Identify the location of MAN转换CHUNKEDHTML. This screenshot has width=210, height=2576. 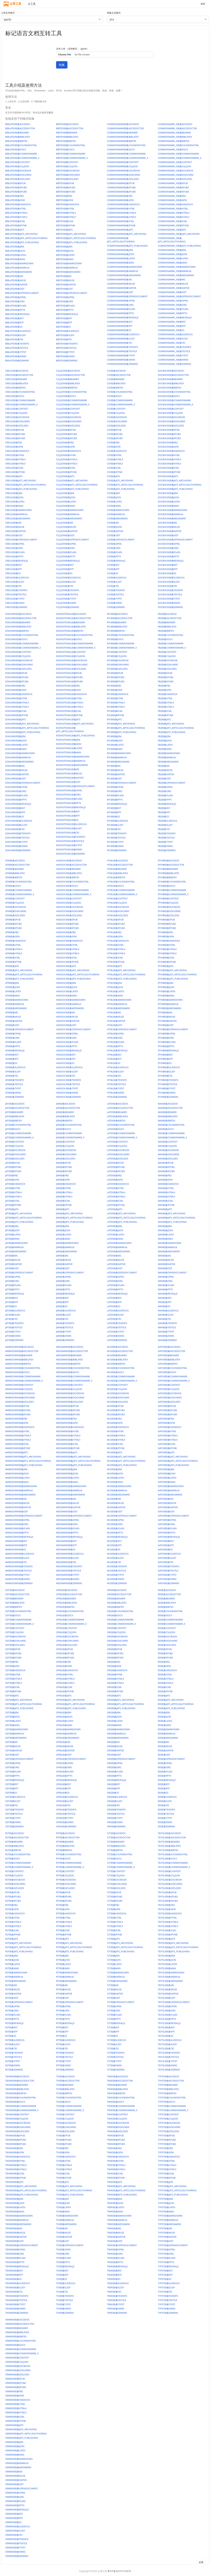
(171, 1124).